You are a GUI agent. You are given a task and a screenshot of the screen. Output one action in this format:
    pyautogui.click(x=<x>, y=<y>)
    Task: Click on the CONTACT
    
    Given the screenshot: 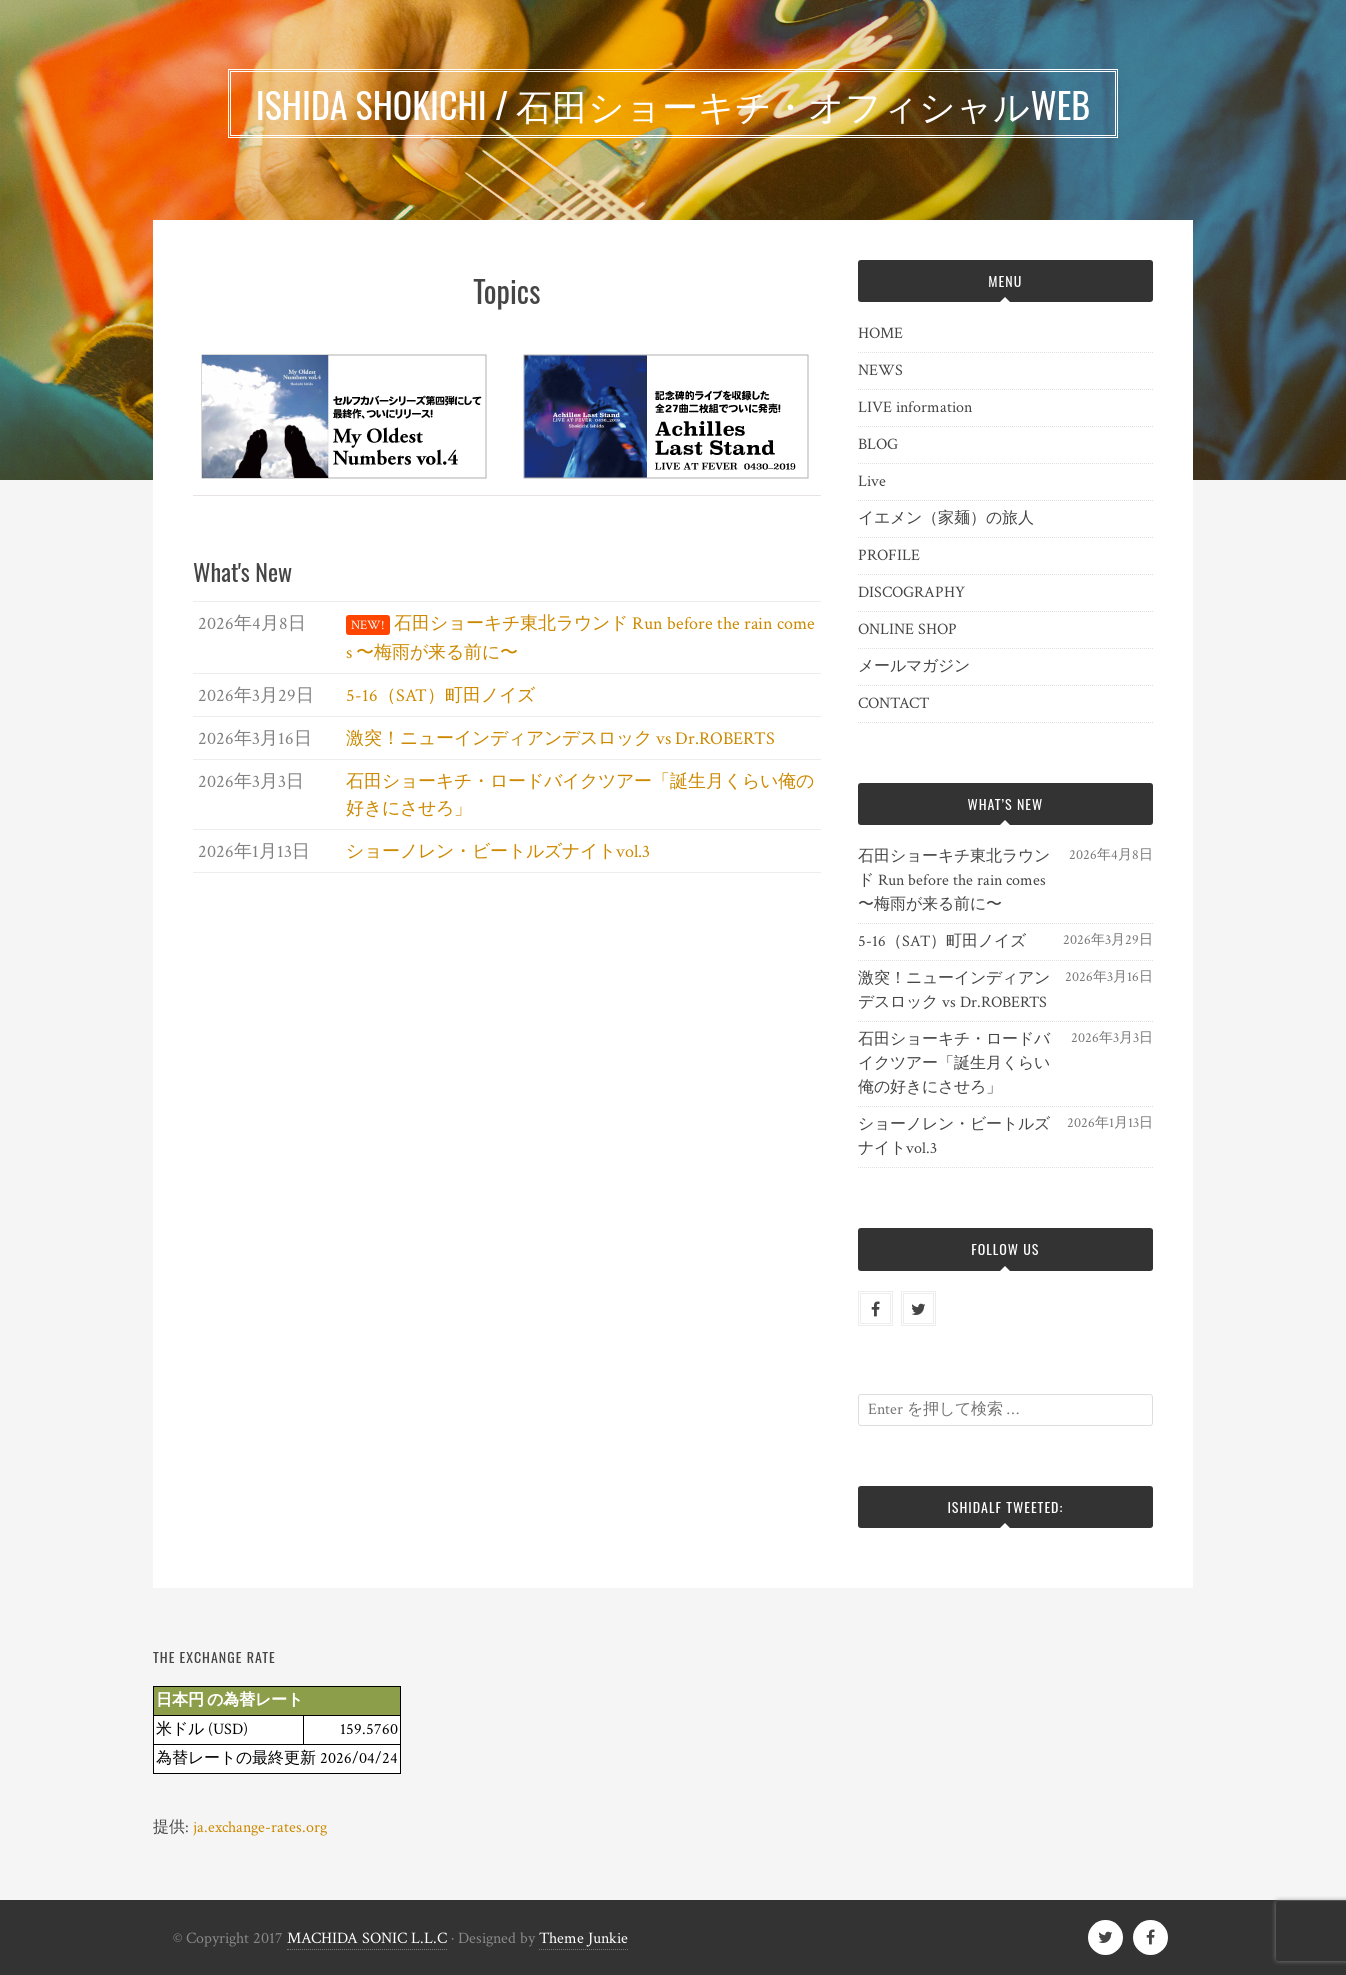 What is the action you would take?
    pyautogui.click(x=893, y=703)
    